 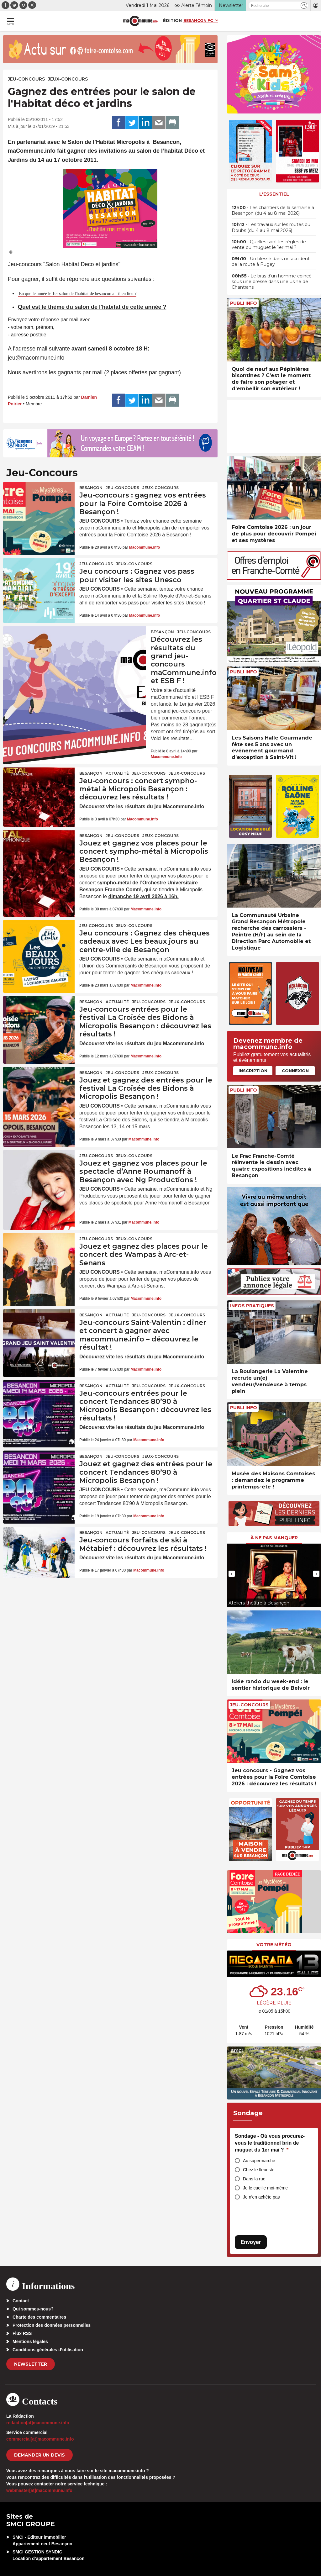 I want to click on Qui sommes-nous?, so click(x=33, y=2308).